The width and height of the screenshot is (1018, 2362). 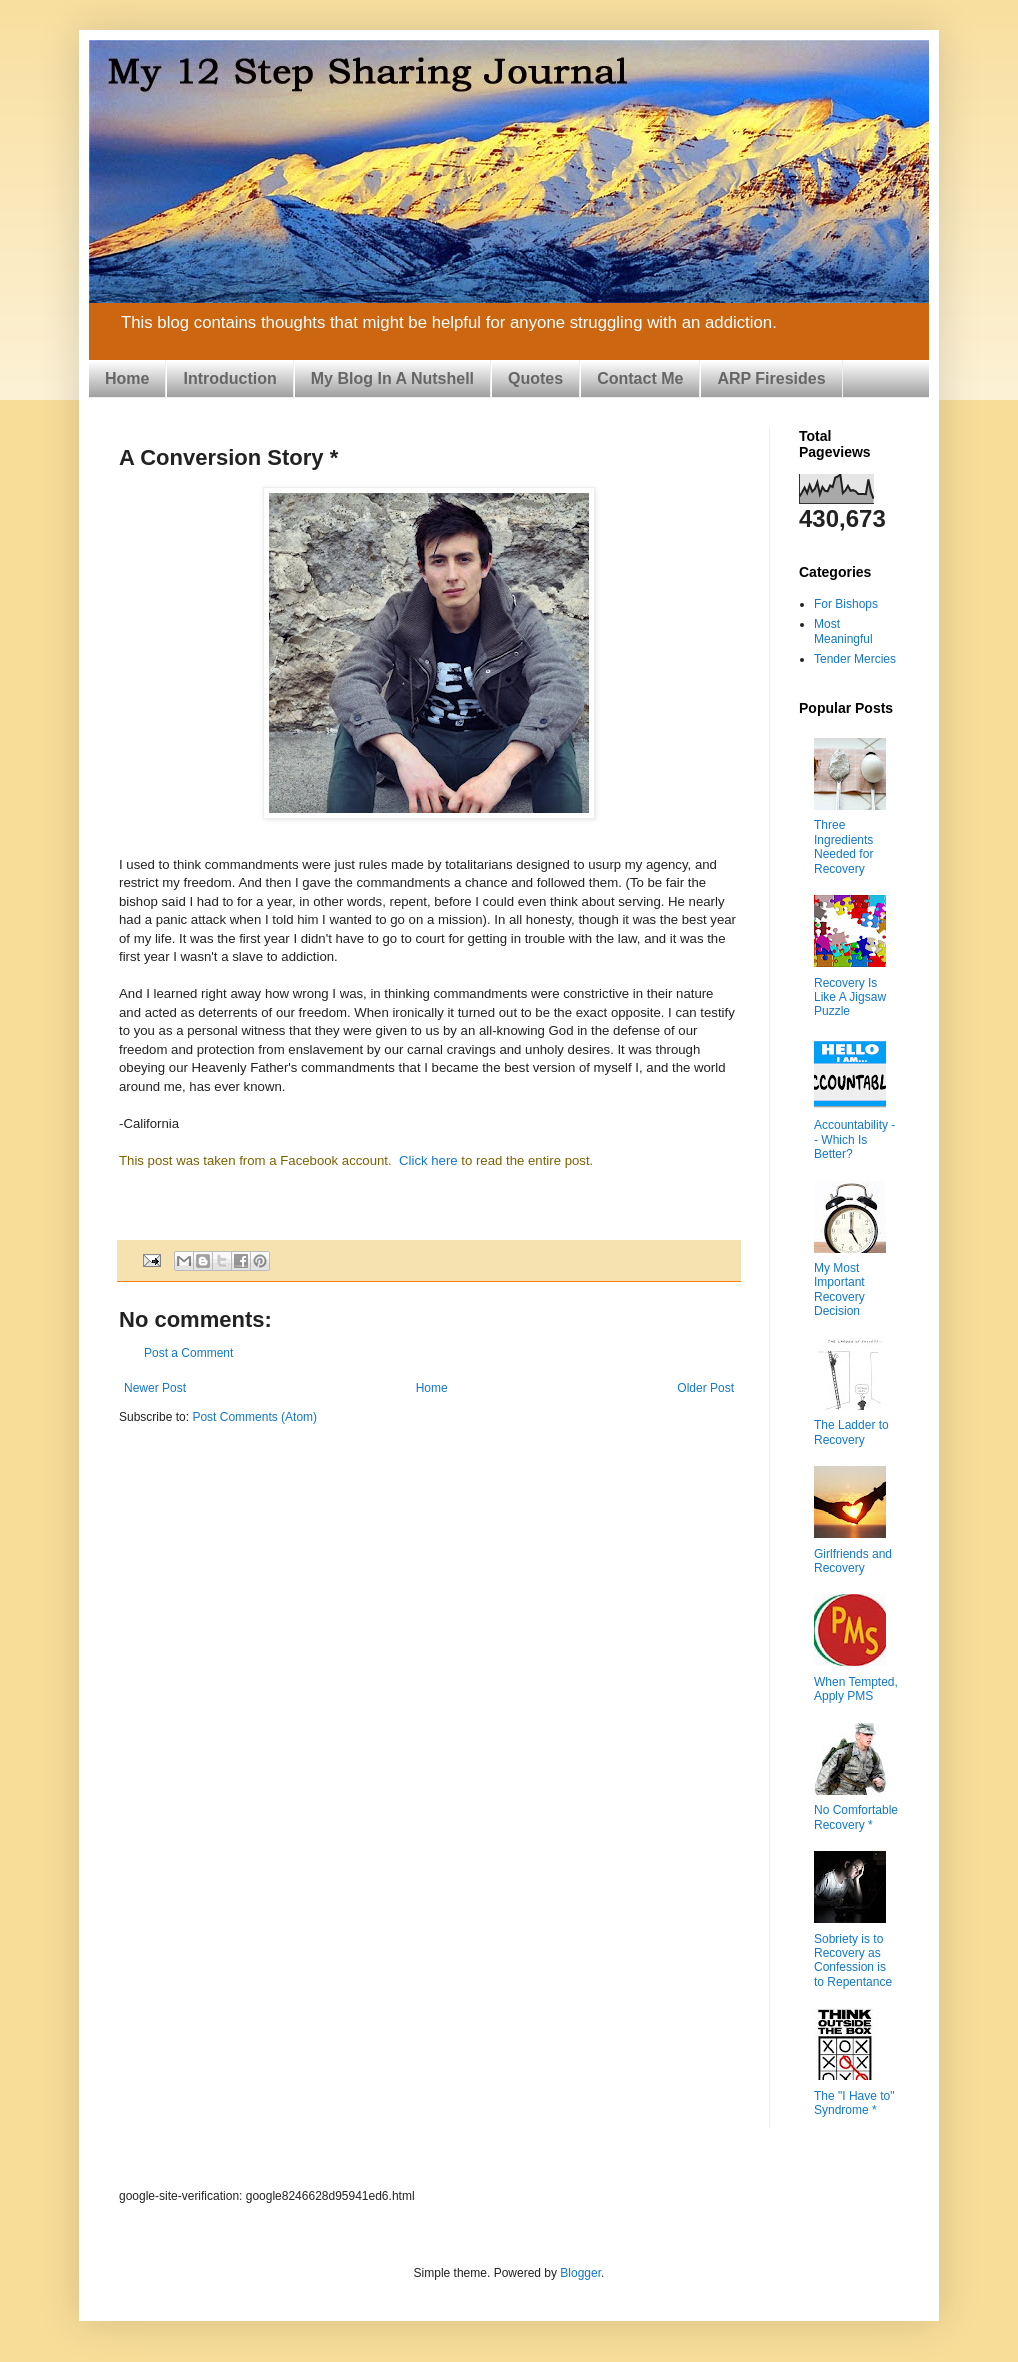 I want to click on Older Post, so click(x=705, y=1388).